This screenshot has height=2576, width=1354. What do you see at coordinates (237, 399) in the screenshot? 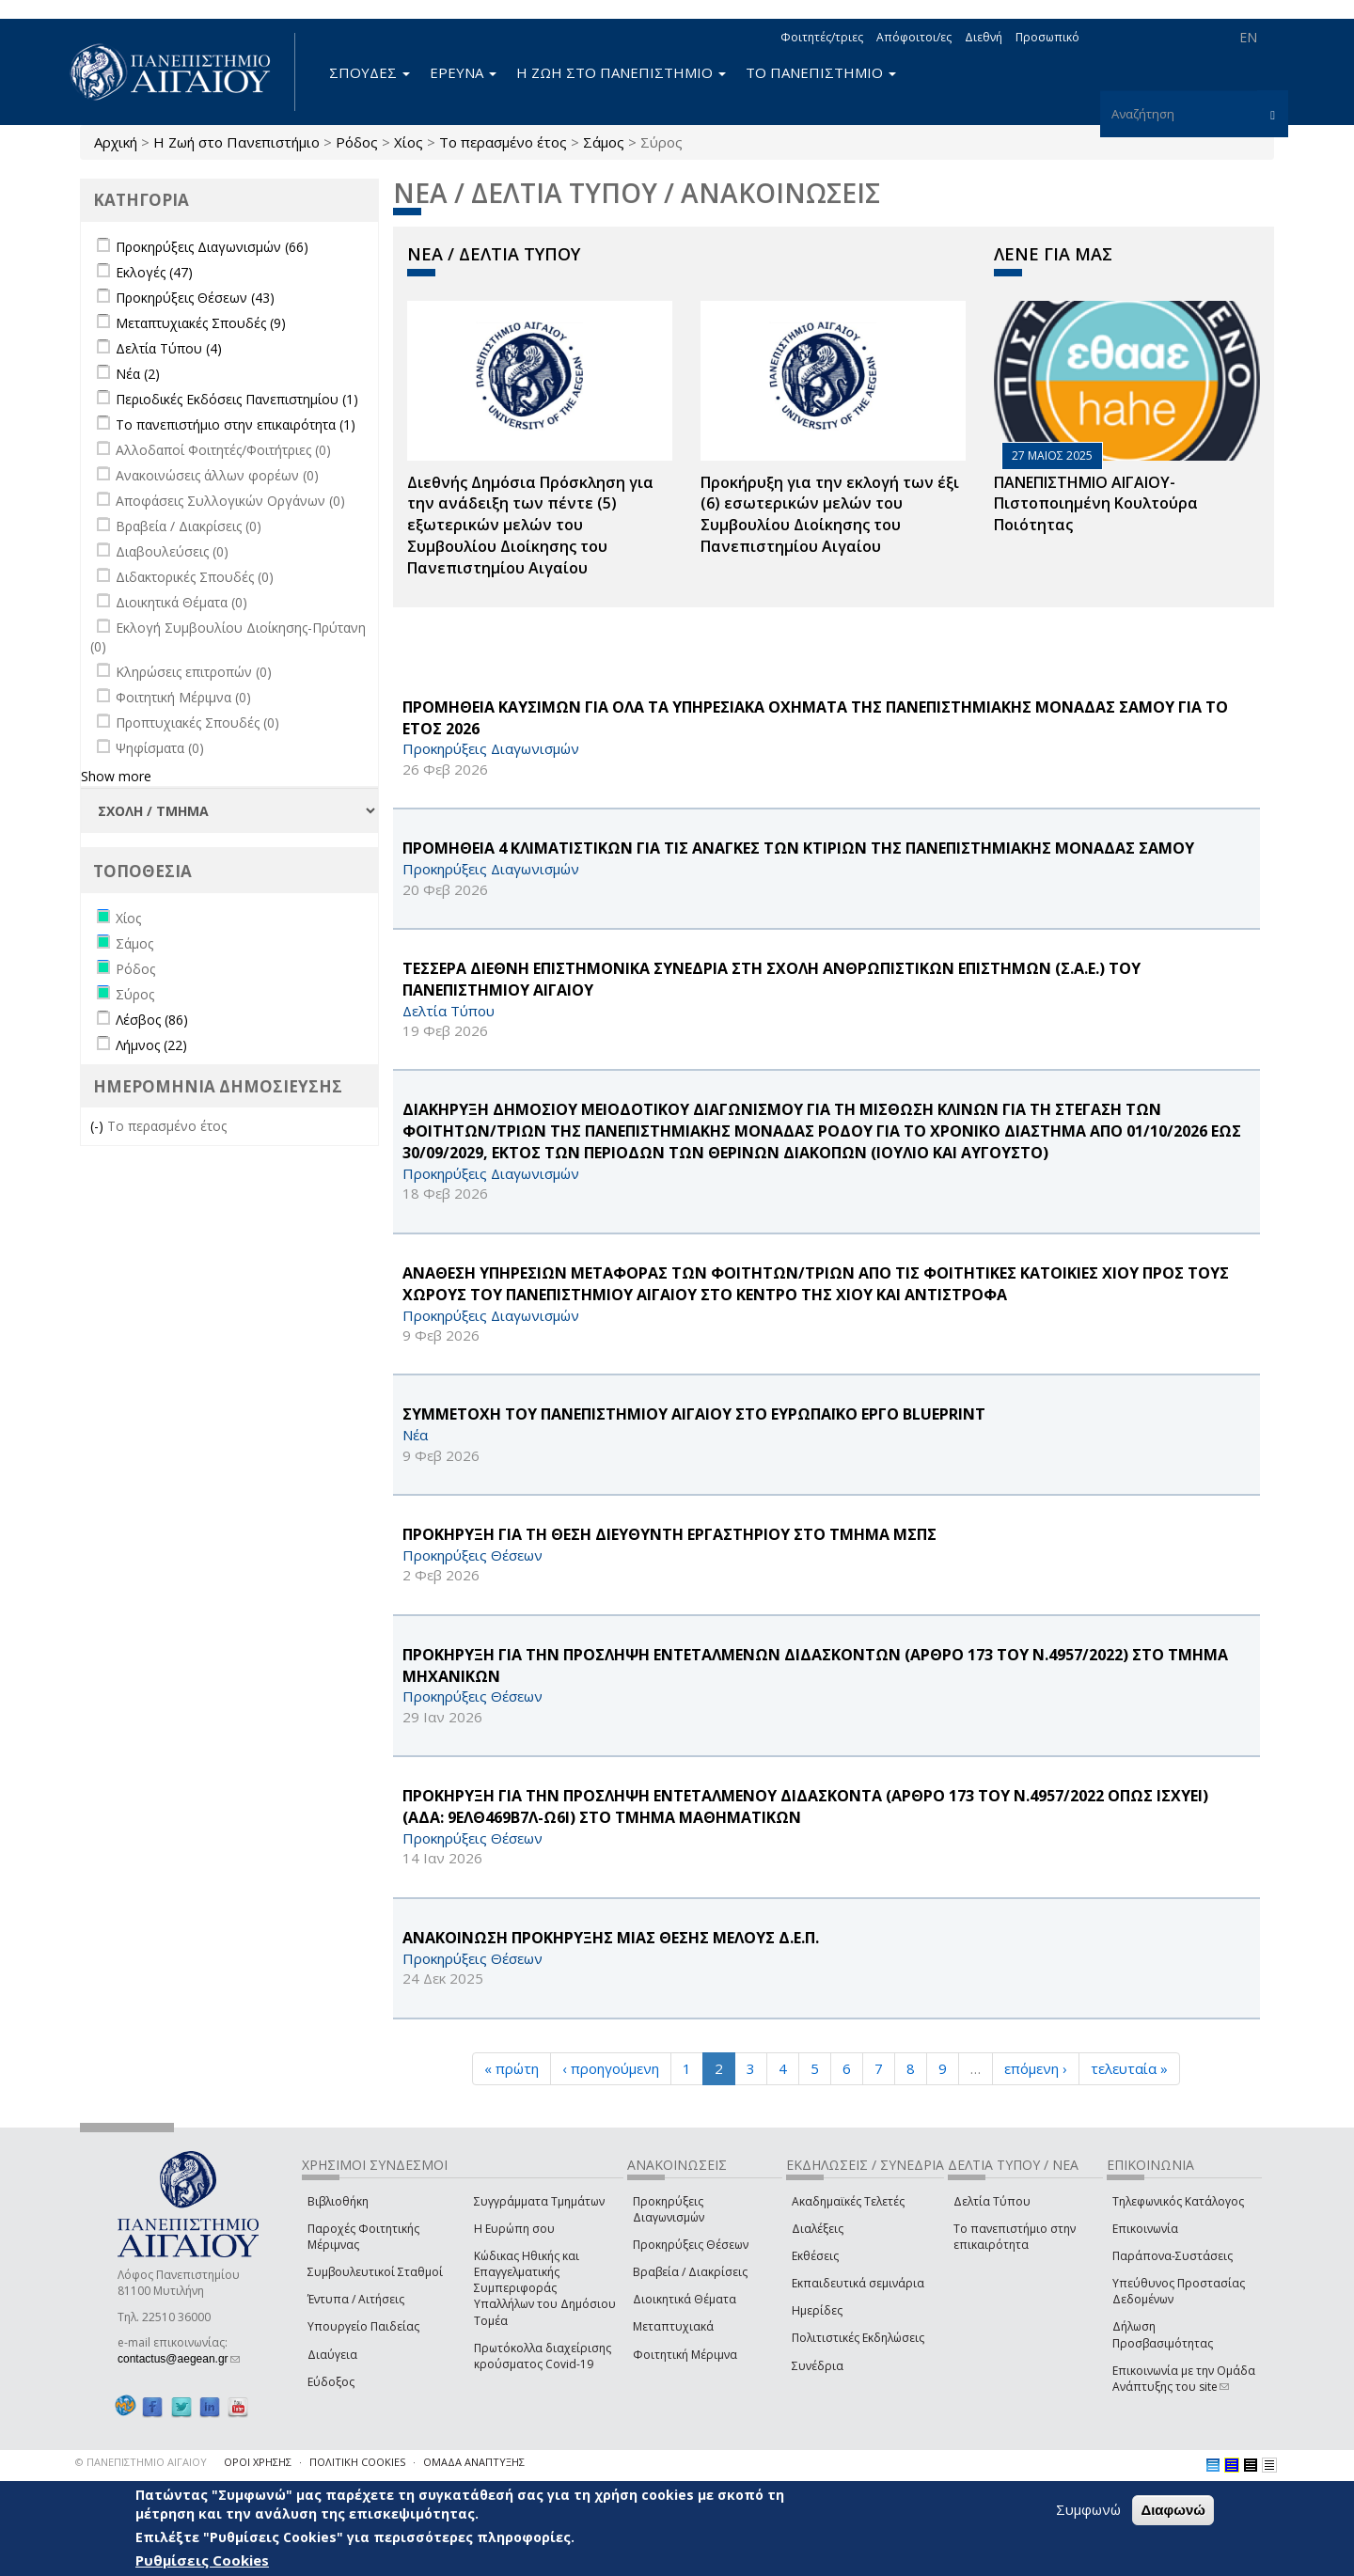
I see `Περιοδικές Εκδόσεις Πανεπιστημίου (1)` at bounding box center [237, 399].